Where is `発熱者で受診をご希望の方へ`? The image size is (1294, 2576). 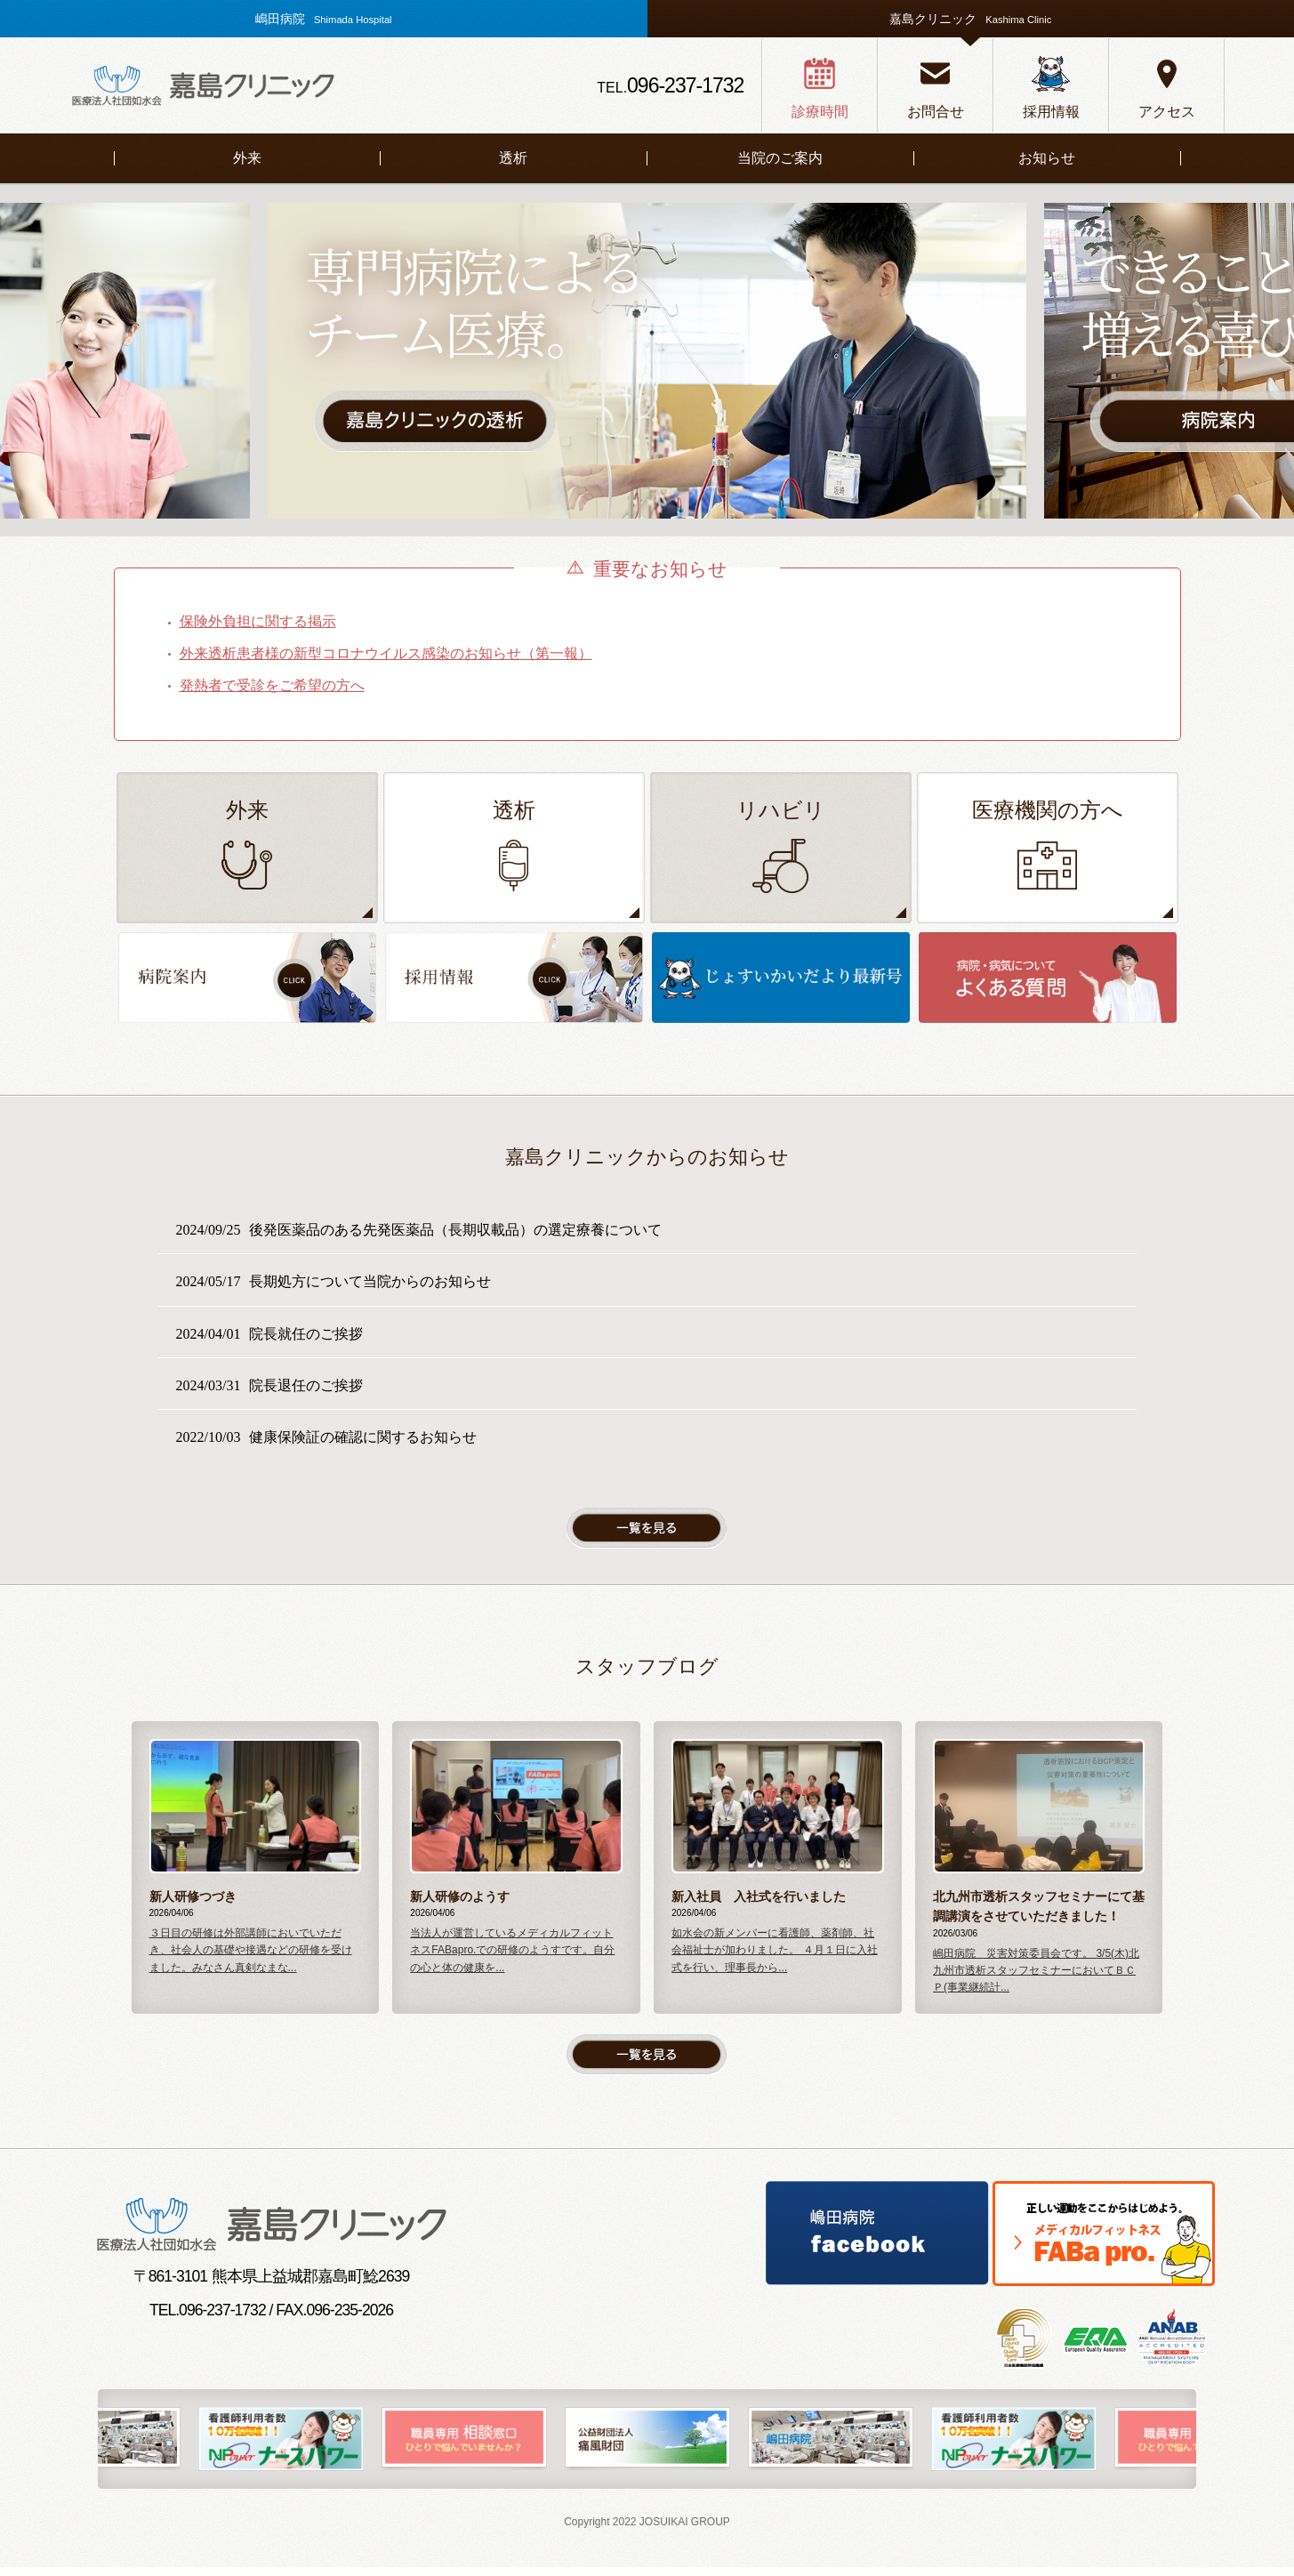 発熱者で受診をご希望の方へ is located at coordinates (272, 685).